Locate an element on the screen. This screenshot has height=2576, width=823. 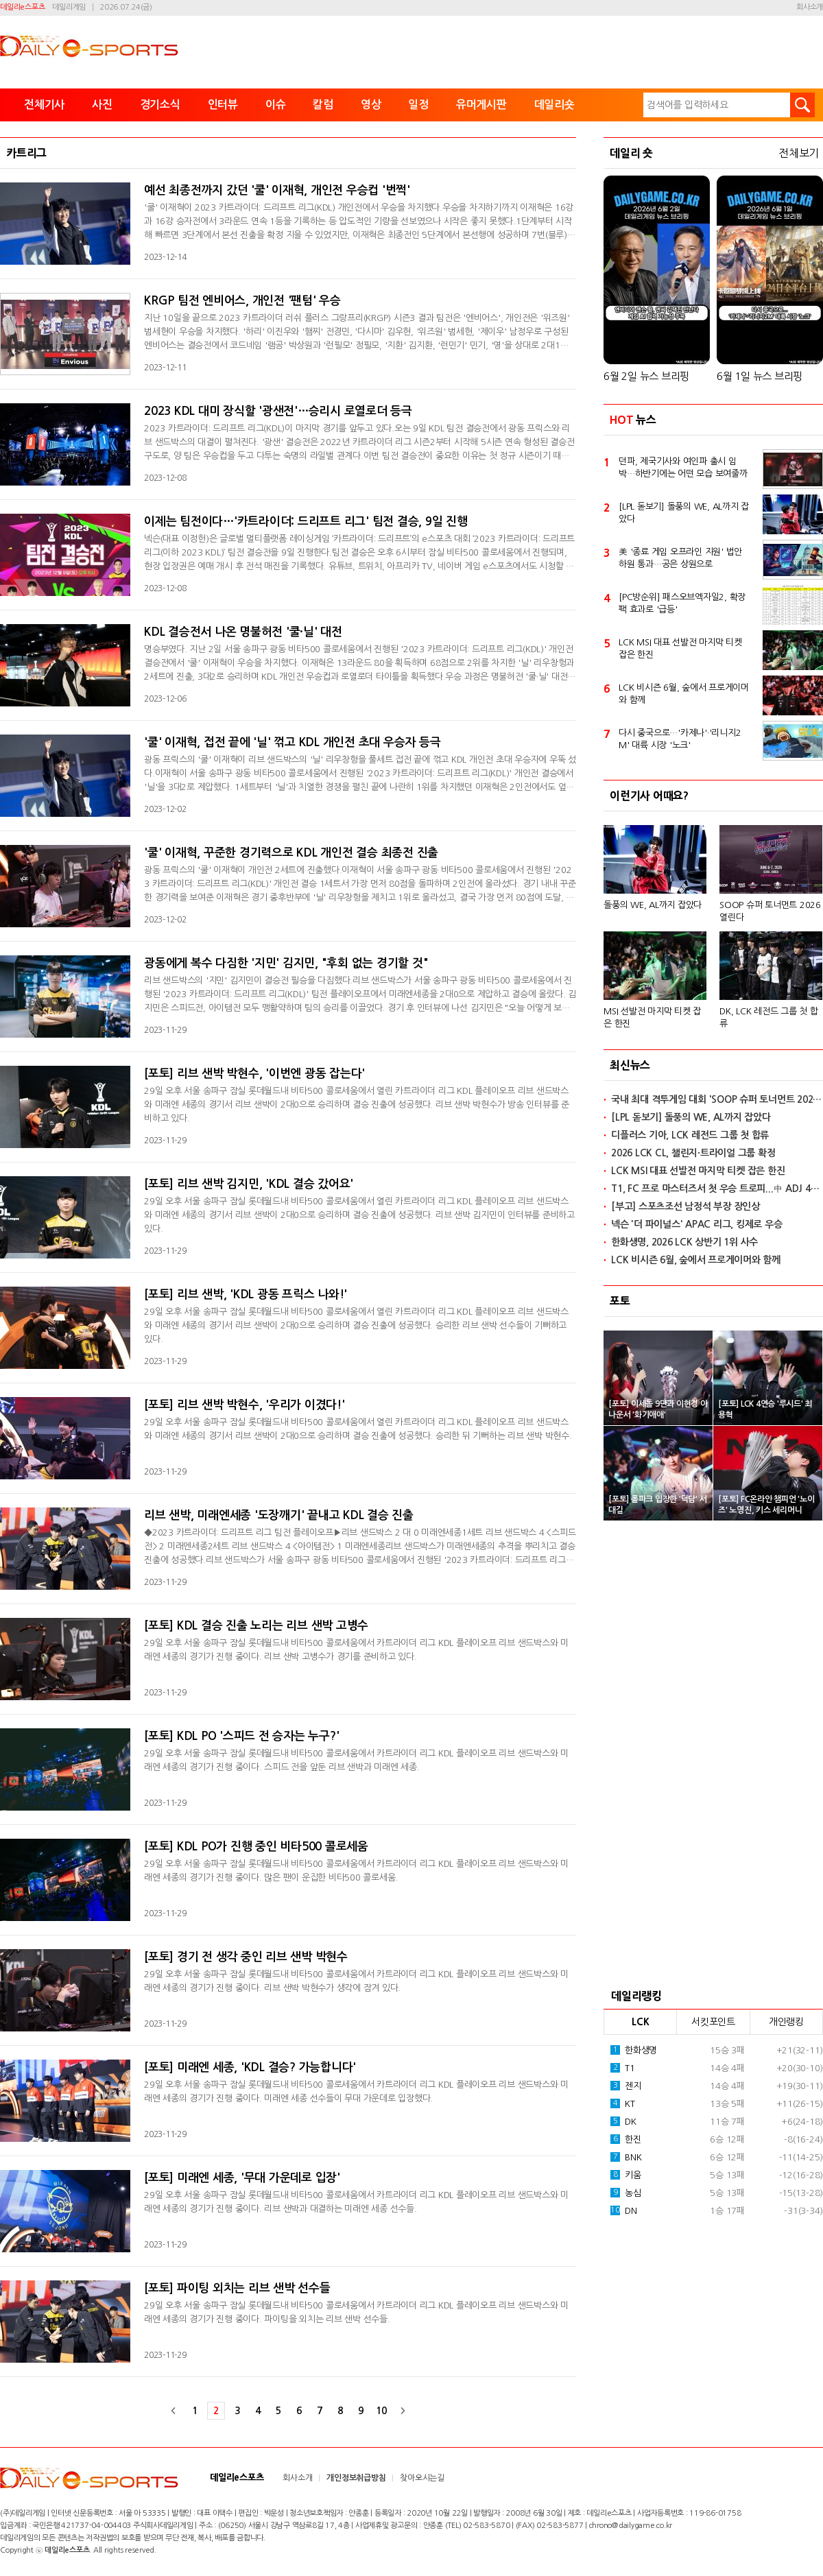
리브 샌박, 미래엔세종 '도장깨기' 끝내고 KDL 결승 진출 is located at coordinates (279, 1515).